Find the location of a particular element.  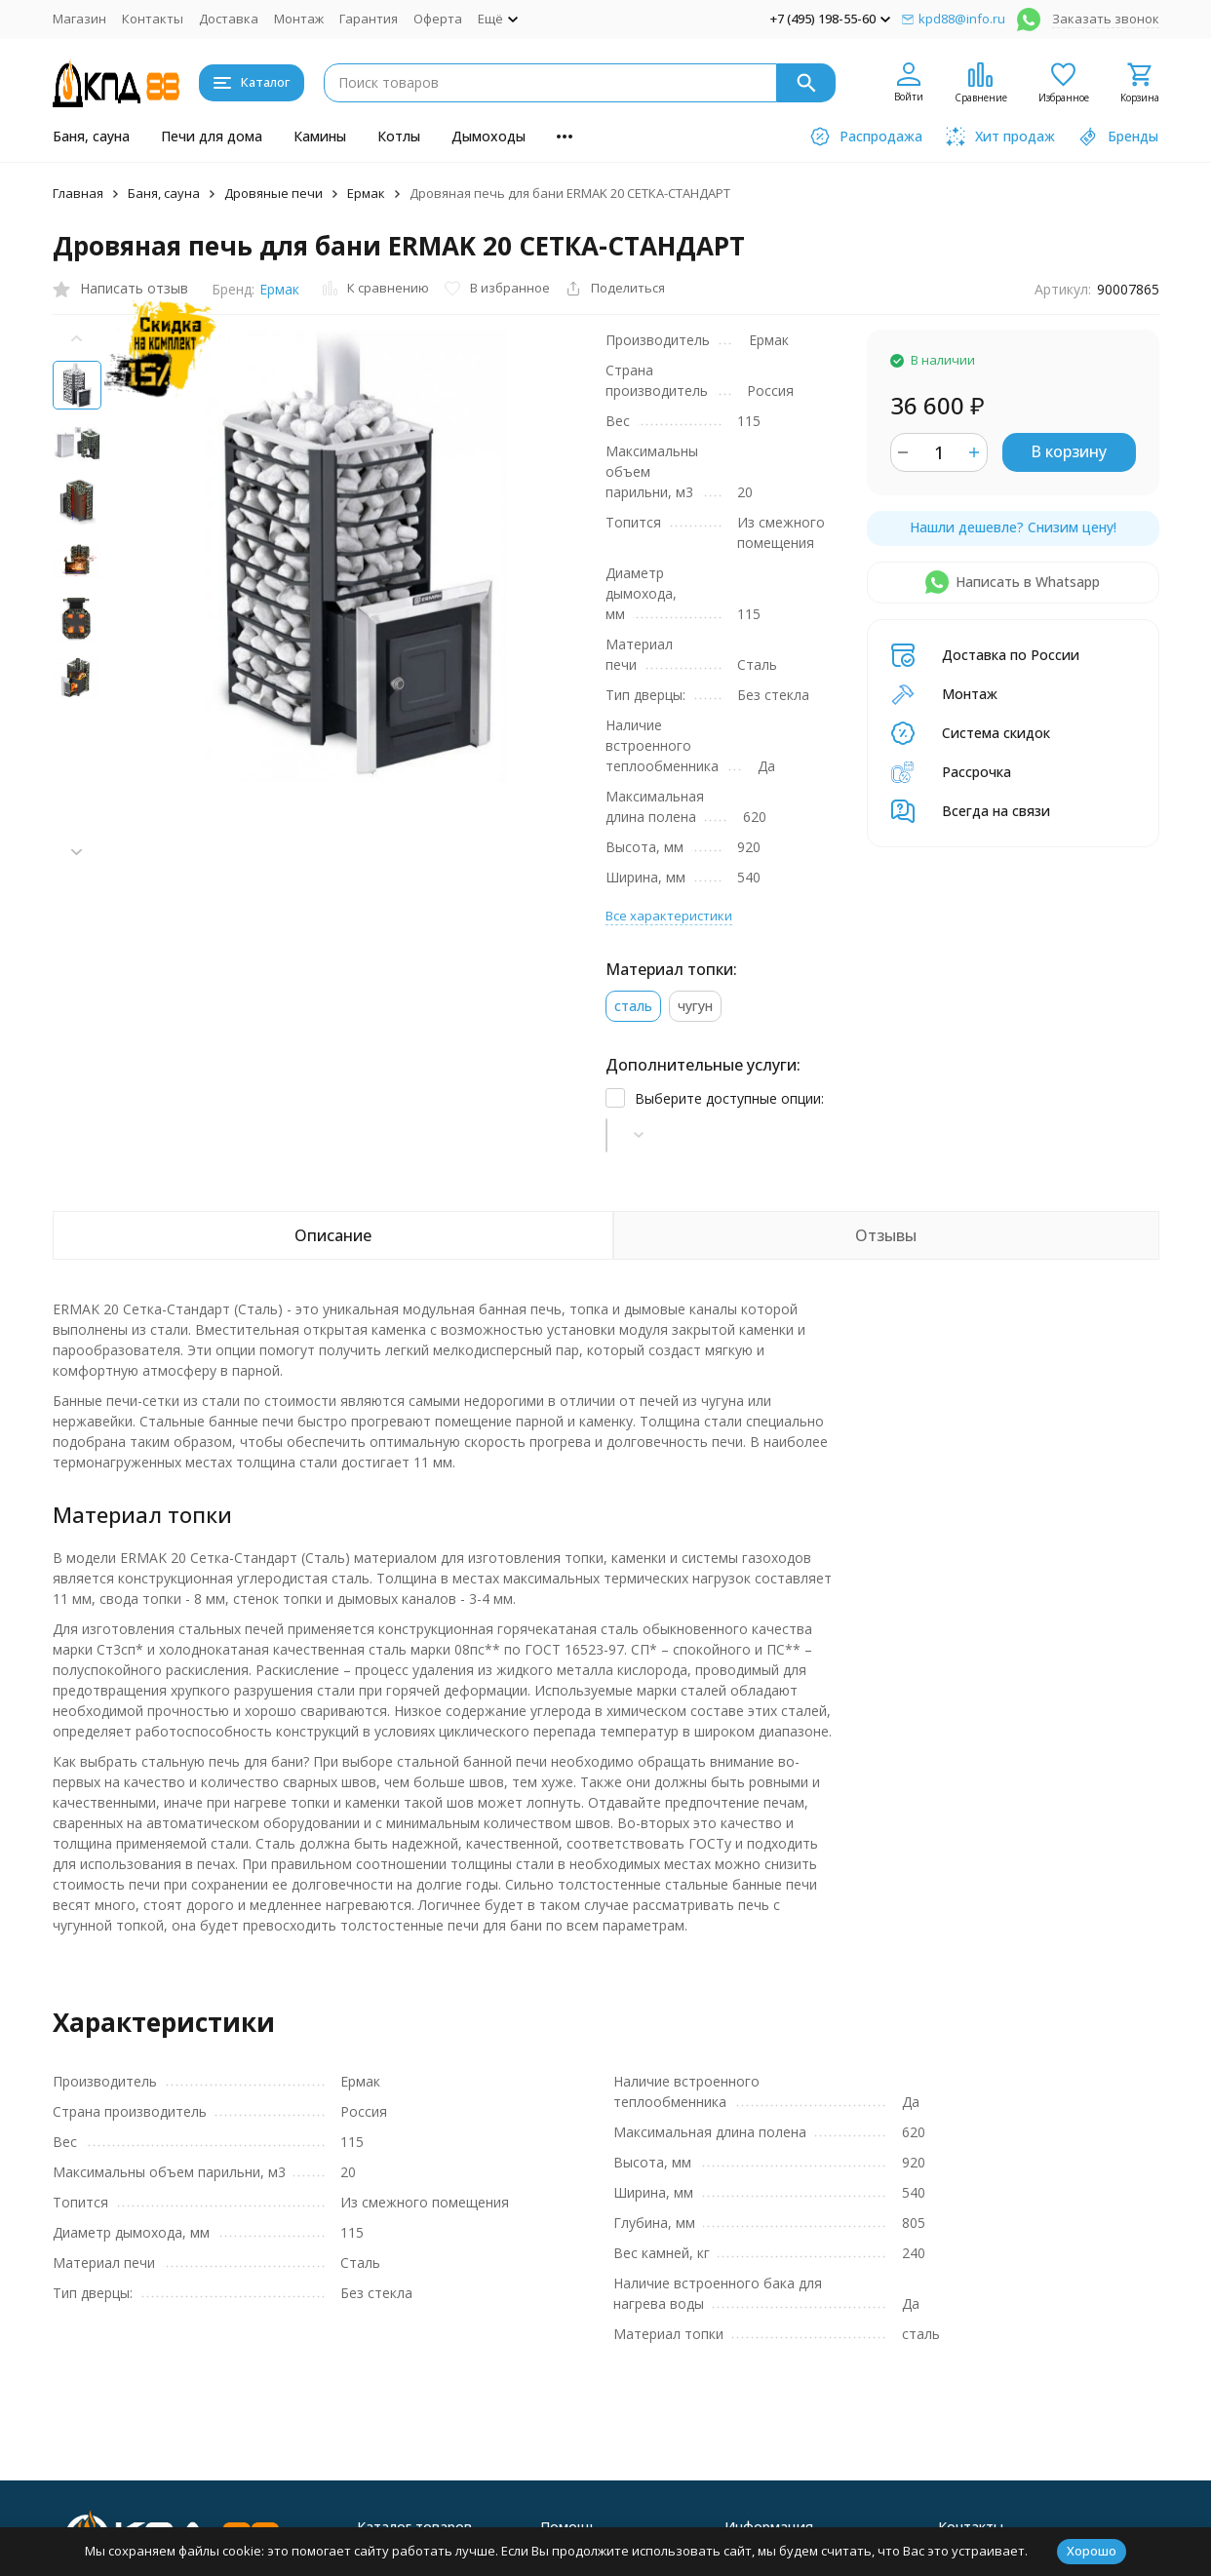

Магазин is located at coordinates (79, 18).